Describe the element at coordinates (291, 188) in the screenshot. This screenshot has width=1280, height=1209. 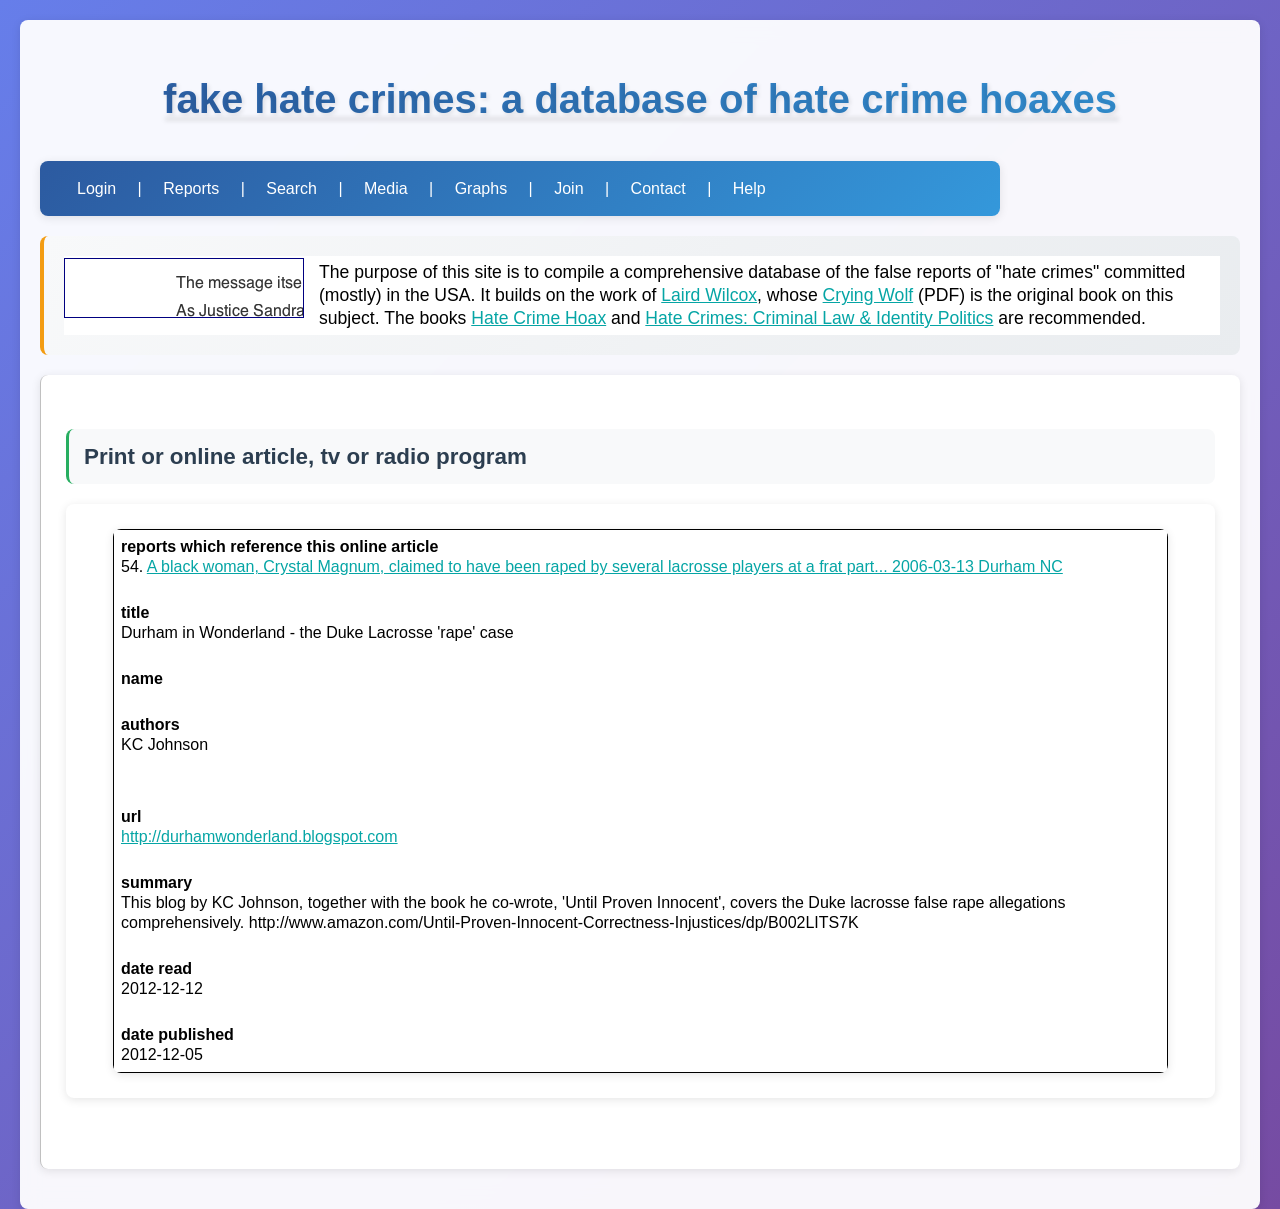
I see `Search` at that location.